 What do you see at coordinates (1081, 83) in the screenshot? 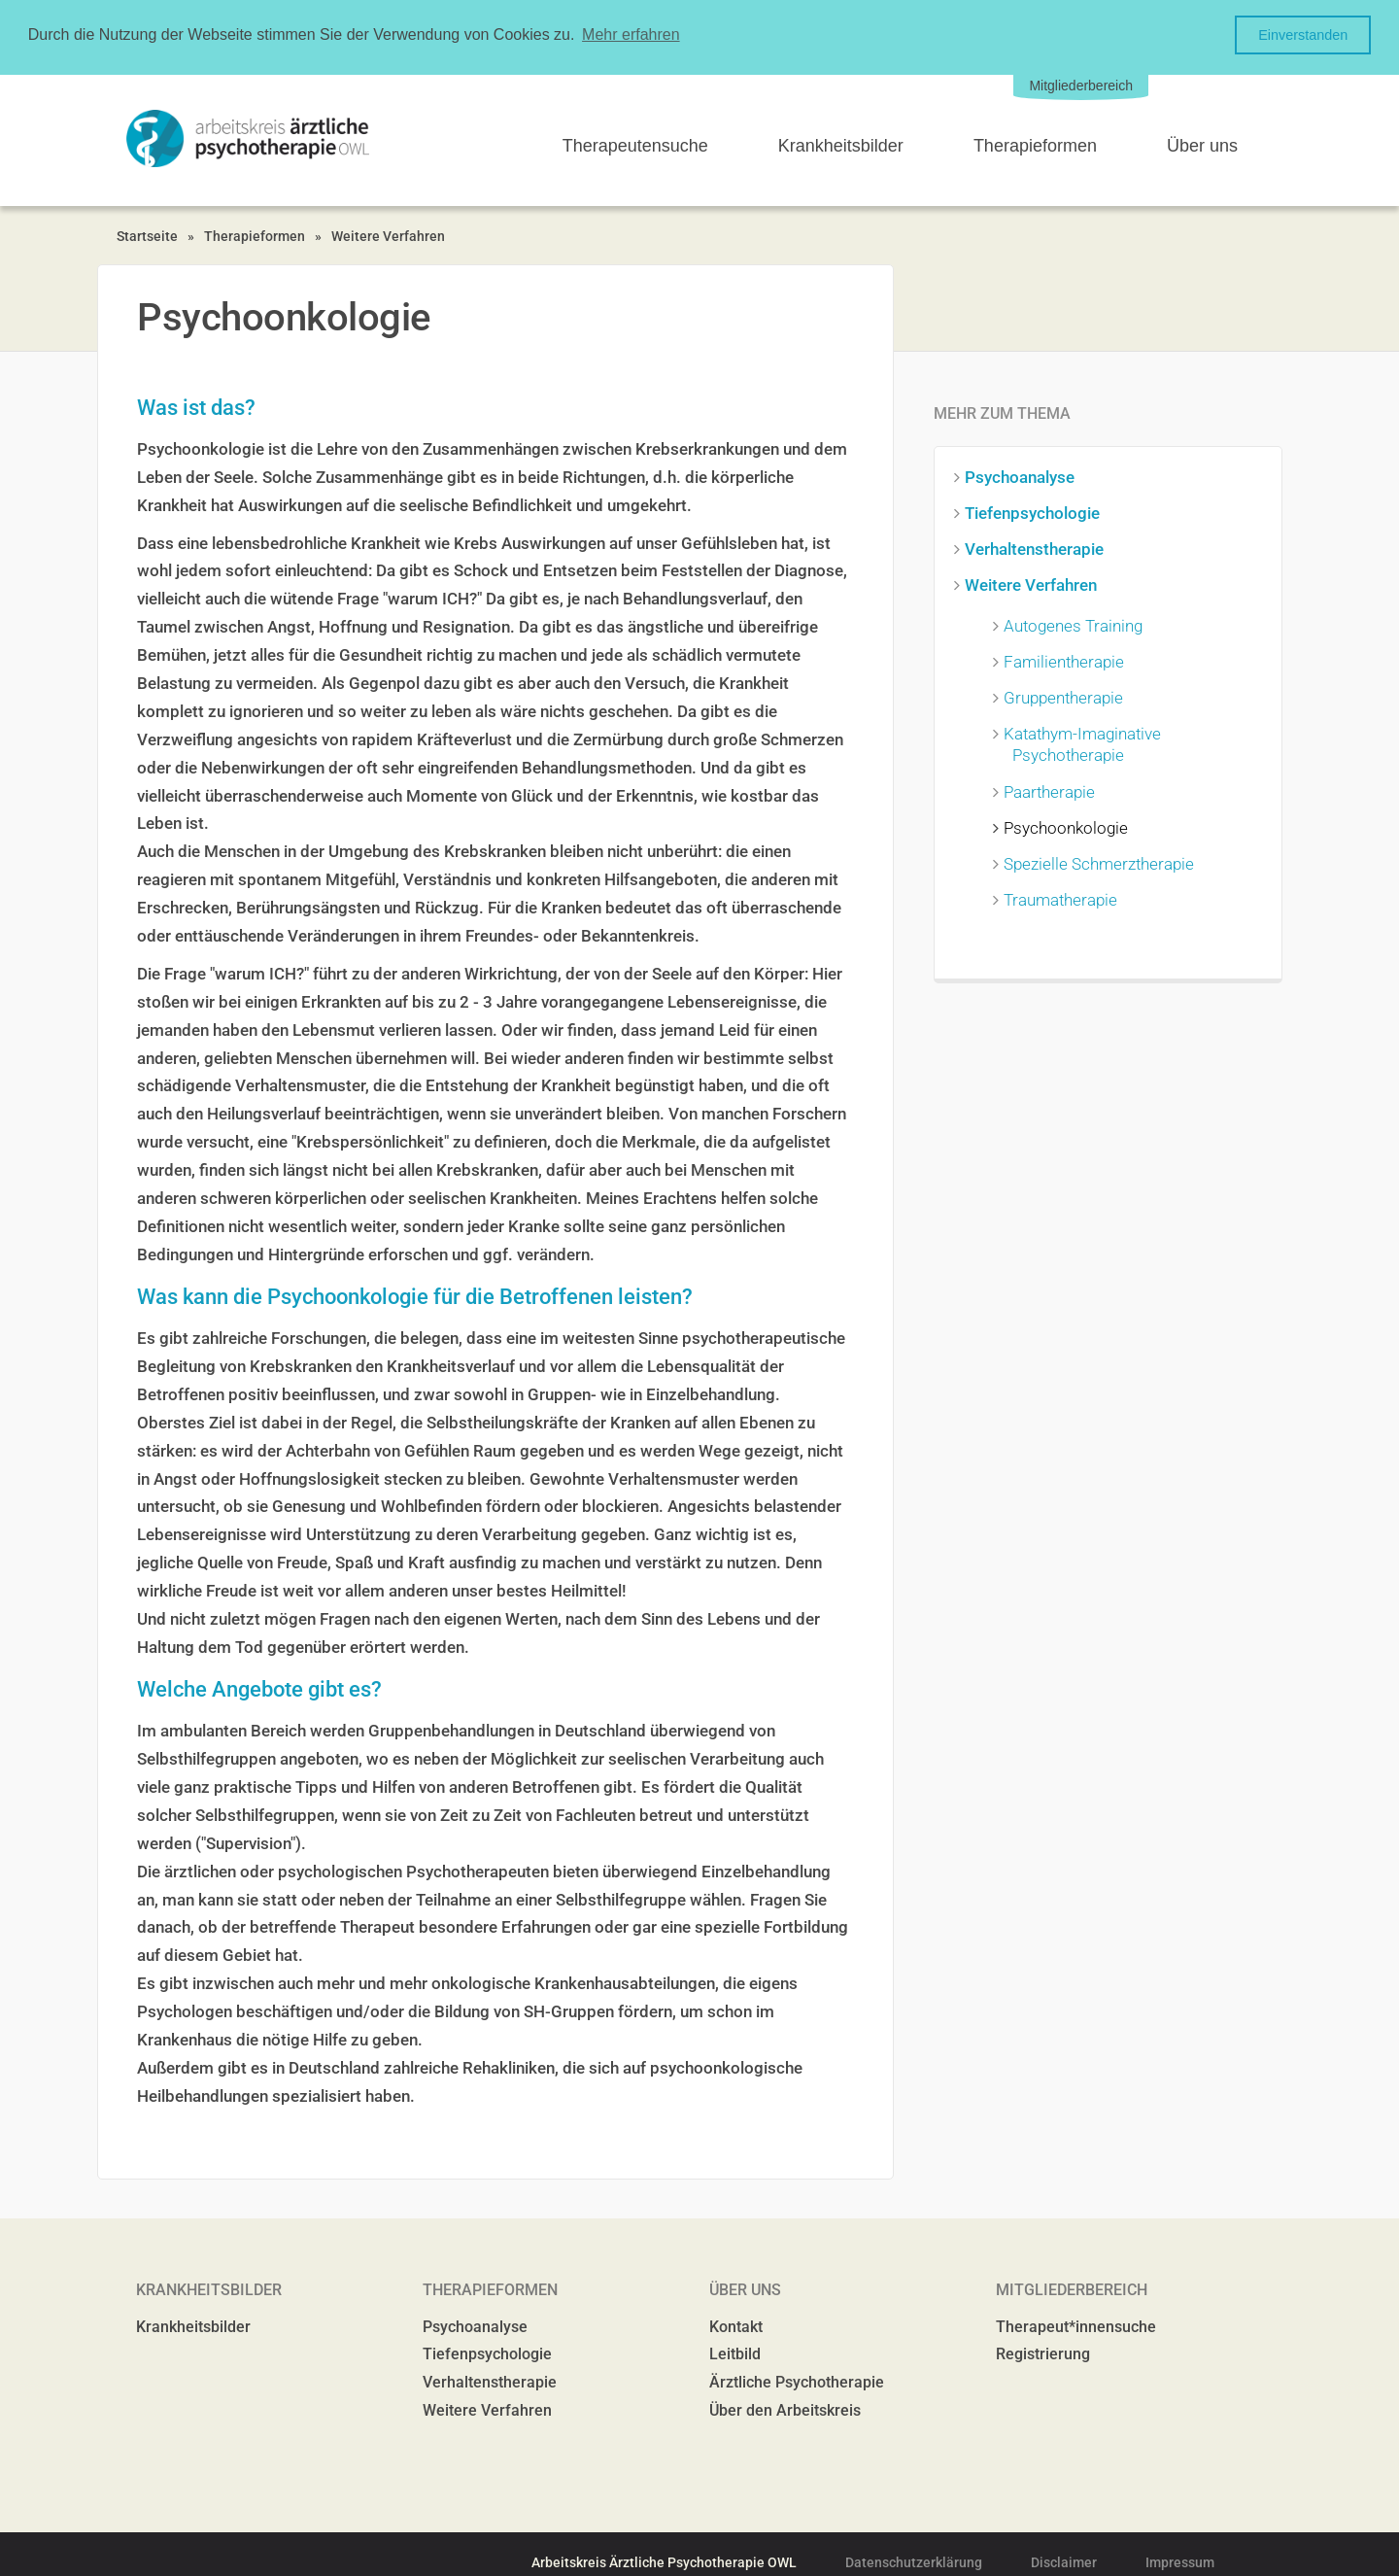
I see `Mitgliederbereich` at bounding box center [1081, 83].